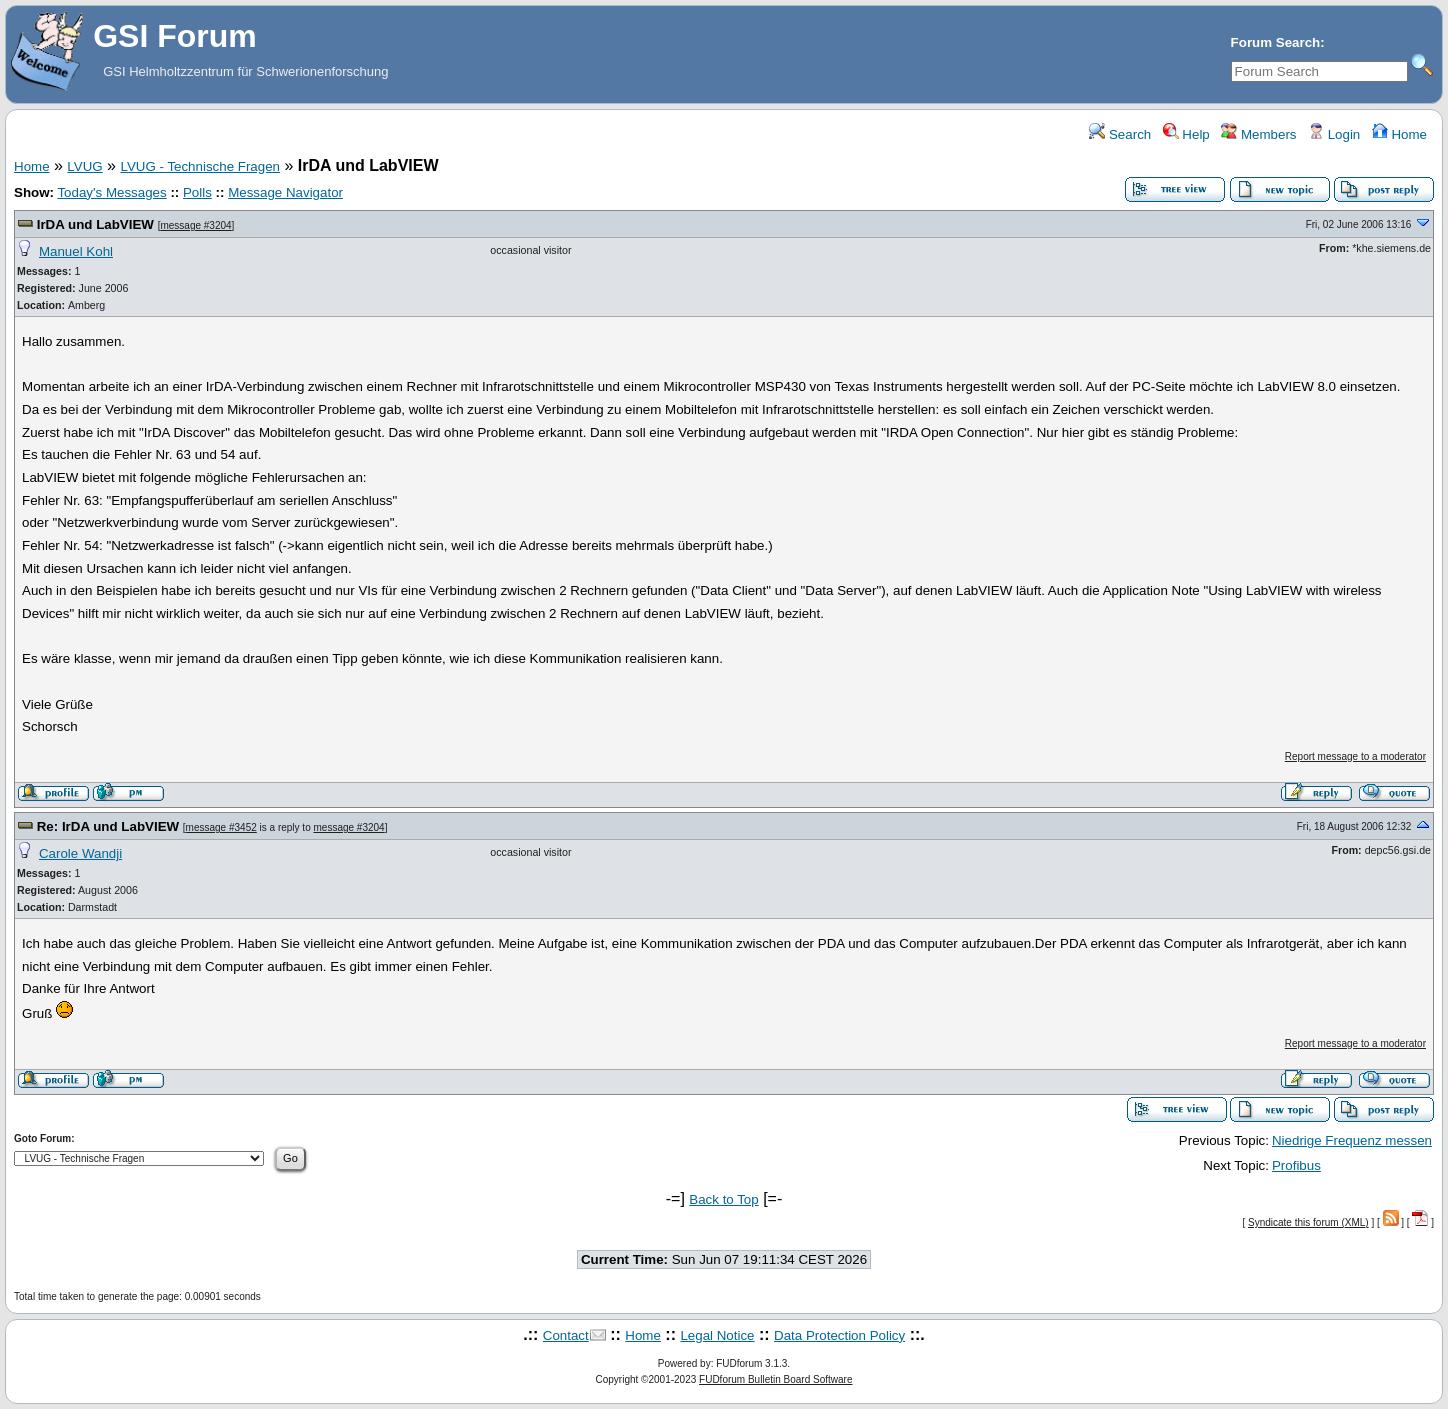 The image size is (1448, 1409). I want to click on Report message to a moderator, so click(1355, 756).